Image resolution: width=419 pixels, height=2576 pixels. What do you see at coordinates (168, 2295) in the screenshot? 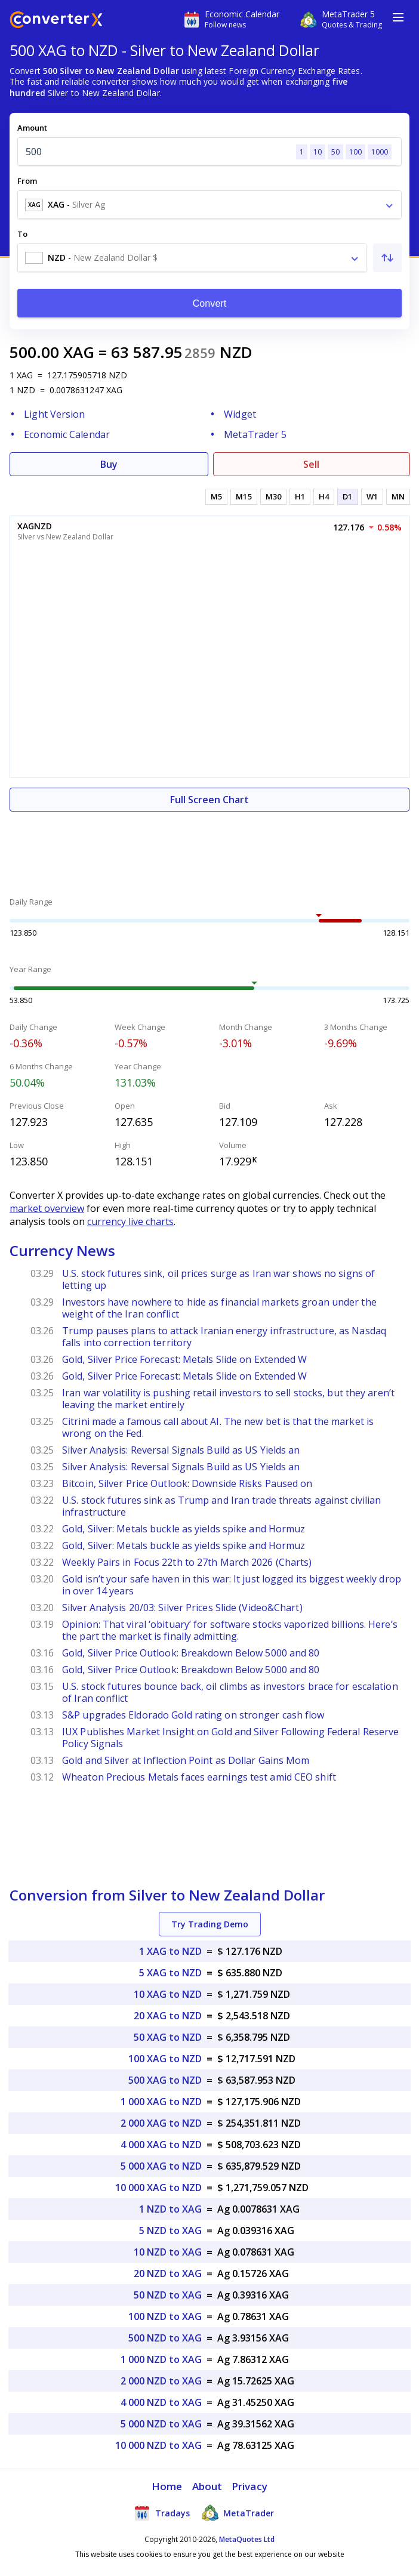
I see `50 NZD to XAG` at bounding box center [168, 2295].